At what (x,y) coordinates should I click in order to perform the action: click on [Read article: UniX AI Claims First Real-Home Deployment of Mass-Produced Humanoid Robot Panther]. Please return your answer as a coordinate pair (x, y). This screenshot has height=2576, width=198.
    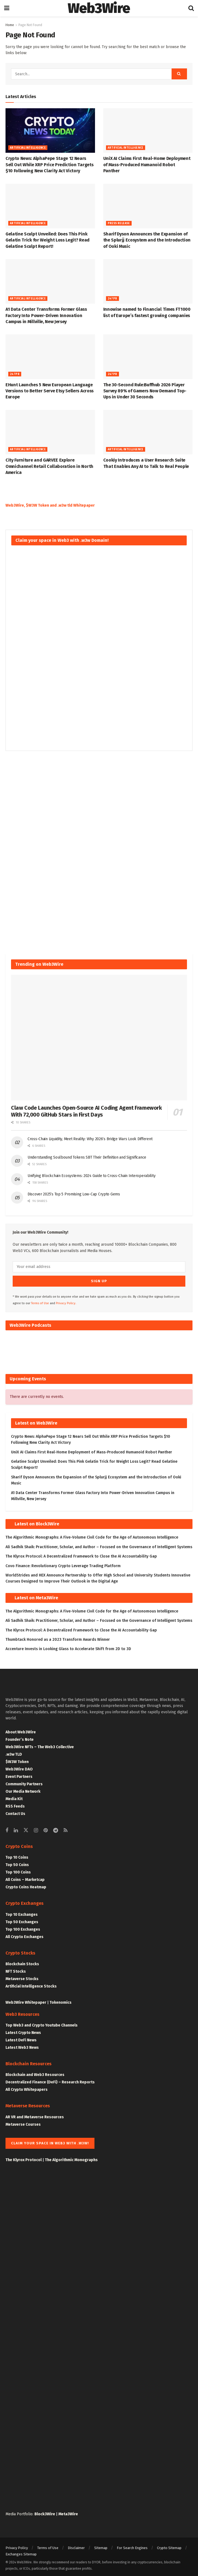
    Looking at the image, I should click on (148, 130).